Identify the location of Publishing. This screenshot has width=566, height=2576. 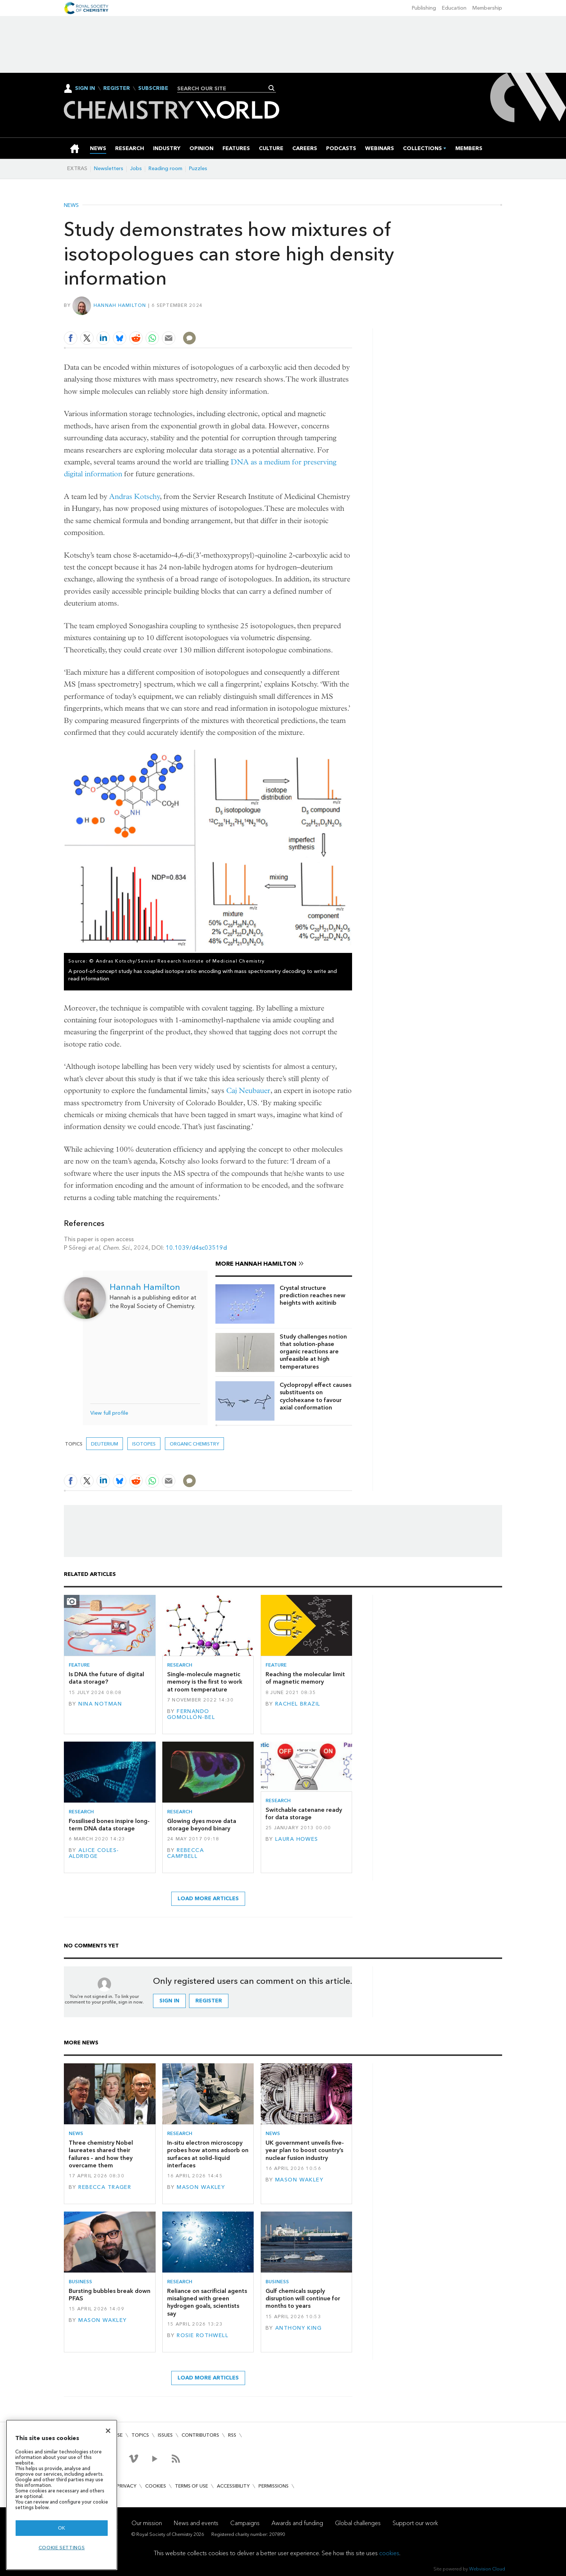
(424, 8).